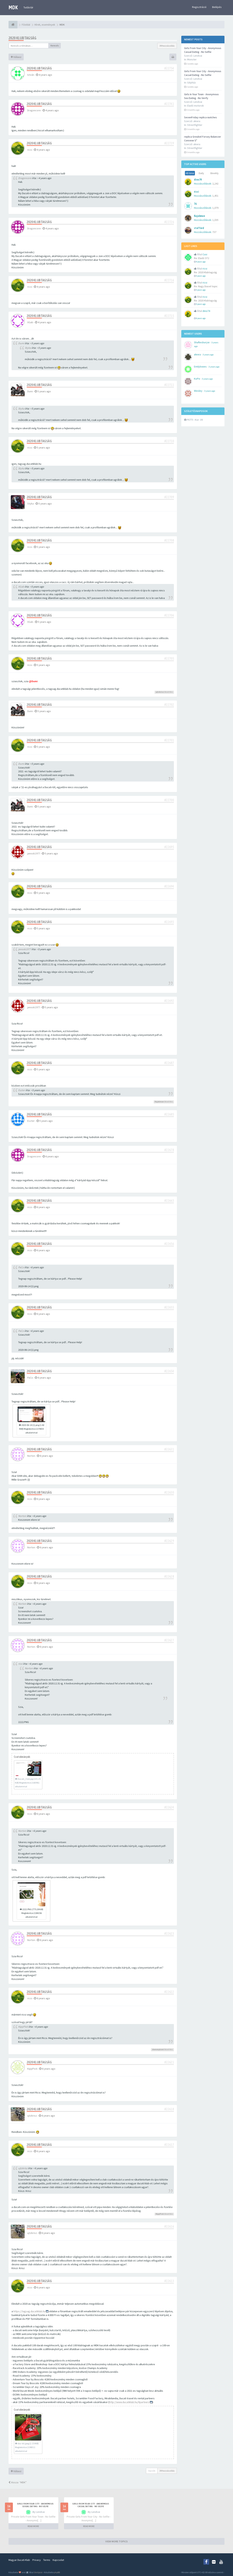 Image resolution: width=233 pixels, height=2576 pixels. I want to click on #22715, so click(169, 316).